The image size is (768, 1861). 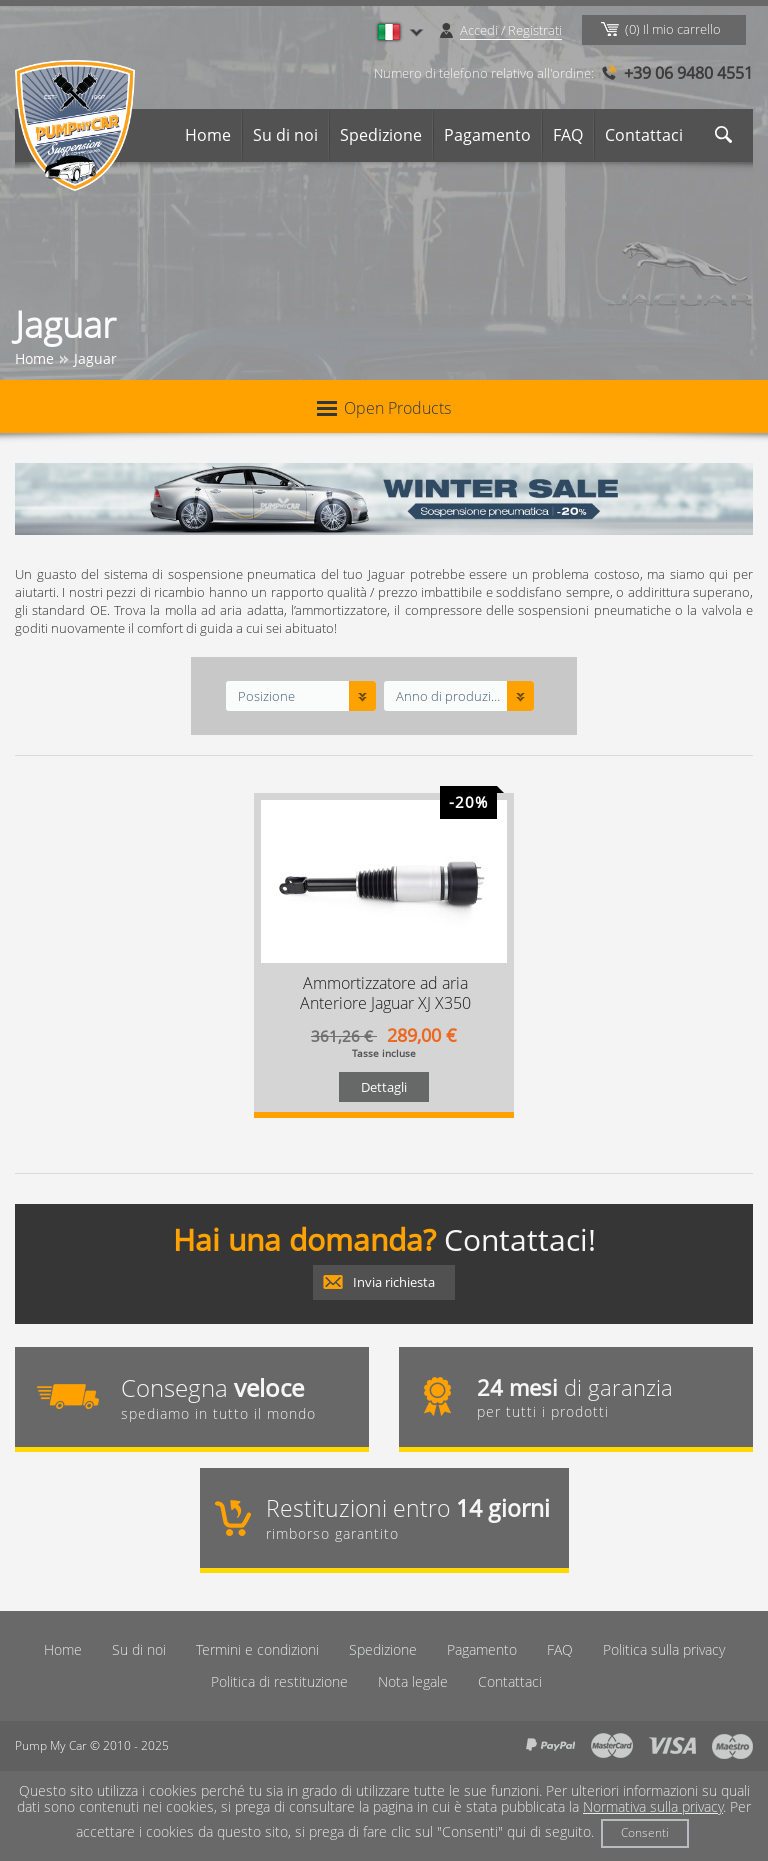 What do you see at coordinates (487, 135) in the screenshot?
I see `Pagamento` at bounding box center [487, 135].